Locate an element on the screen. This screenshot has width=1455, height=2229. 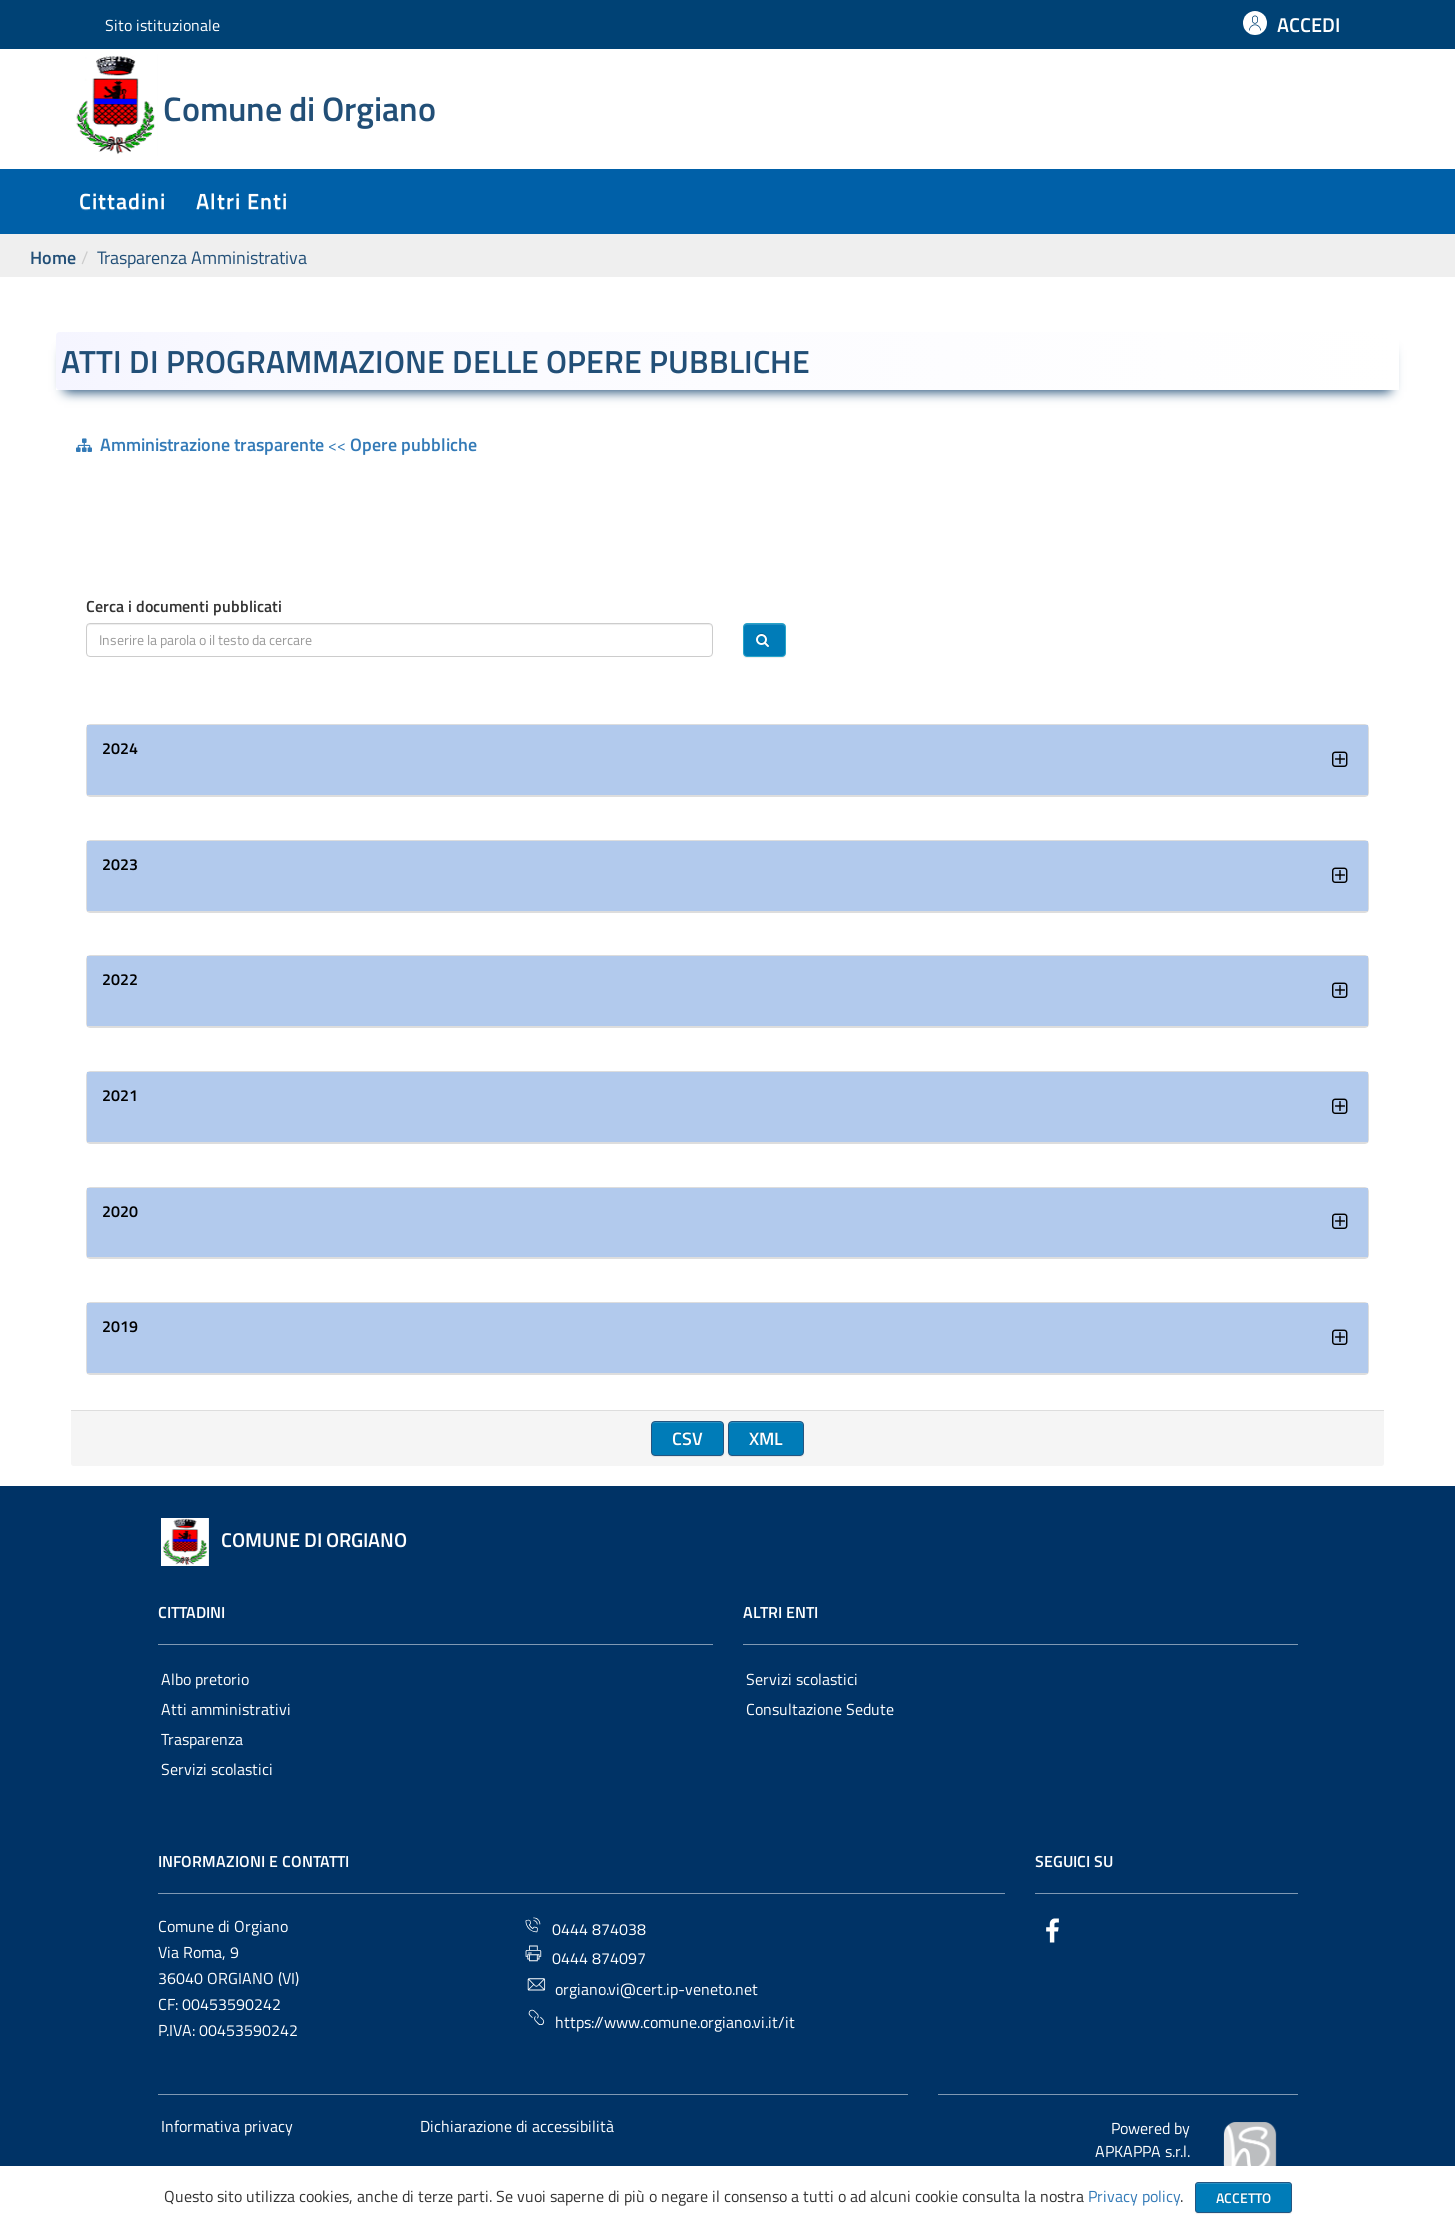
Consultazione Sedute is located at coordinates (820, 1709).